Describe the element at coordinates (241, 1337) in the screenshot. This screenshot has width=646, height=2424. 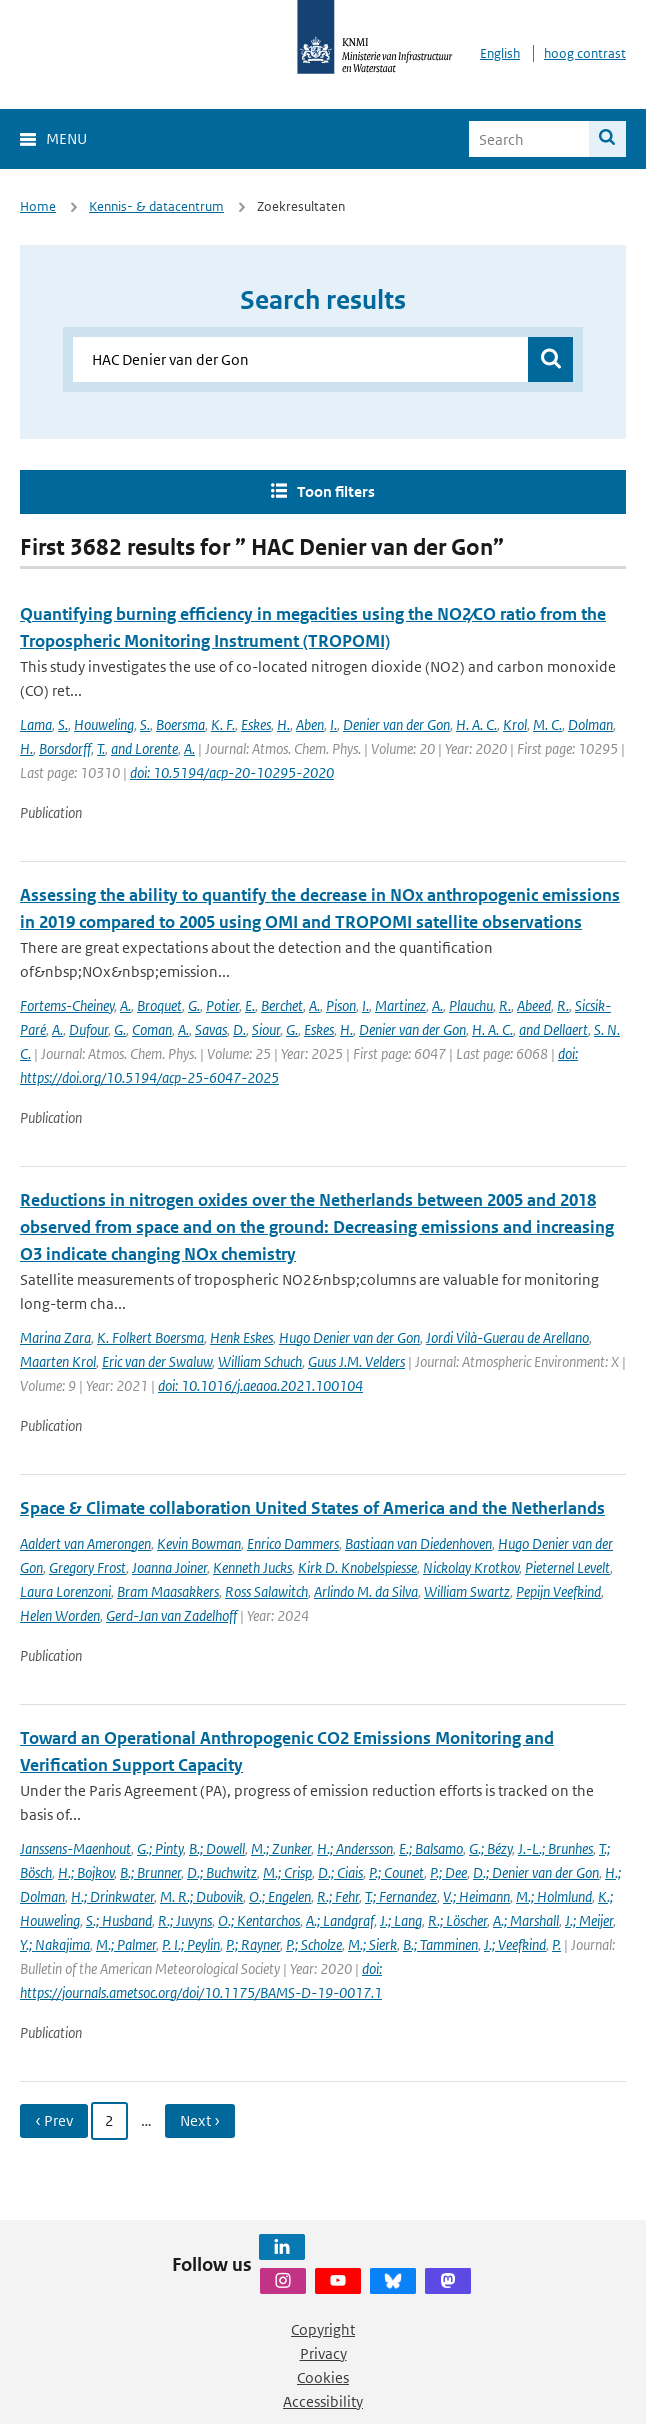
I see `Henk Eskes` at that location.